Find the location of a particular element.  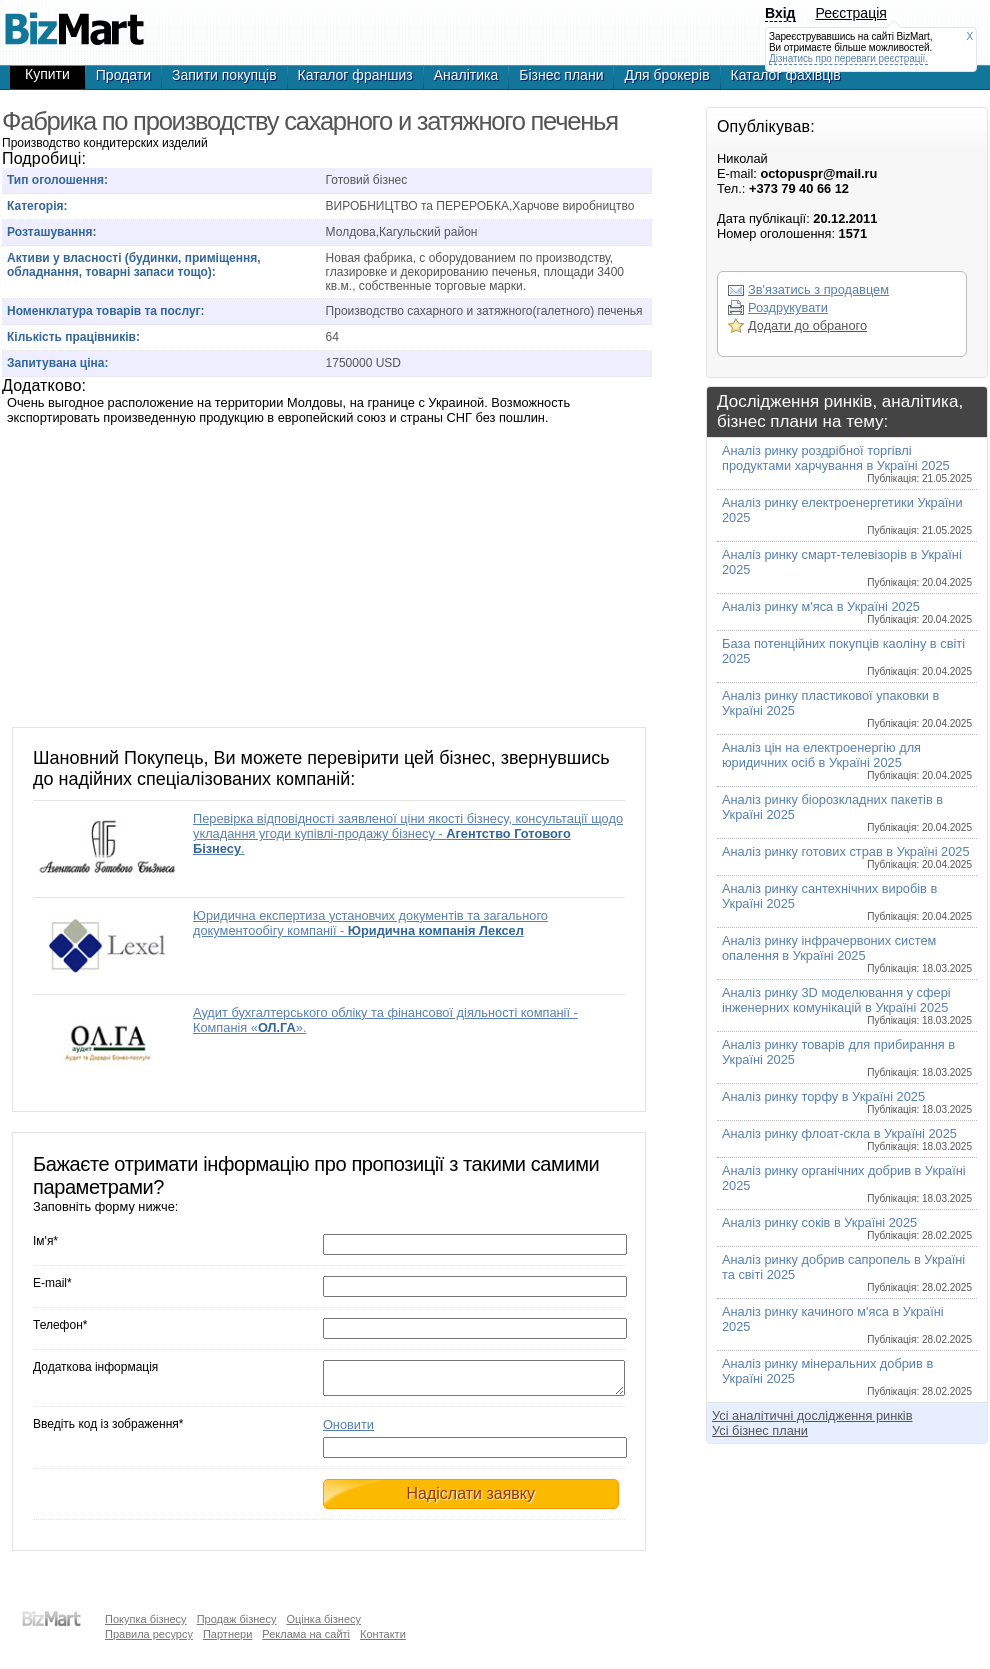

Аналіз ринку сантехнічних виробів в Україні 2025 is located at coordinates (847, 901).